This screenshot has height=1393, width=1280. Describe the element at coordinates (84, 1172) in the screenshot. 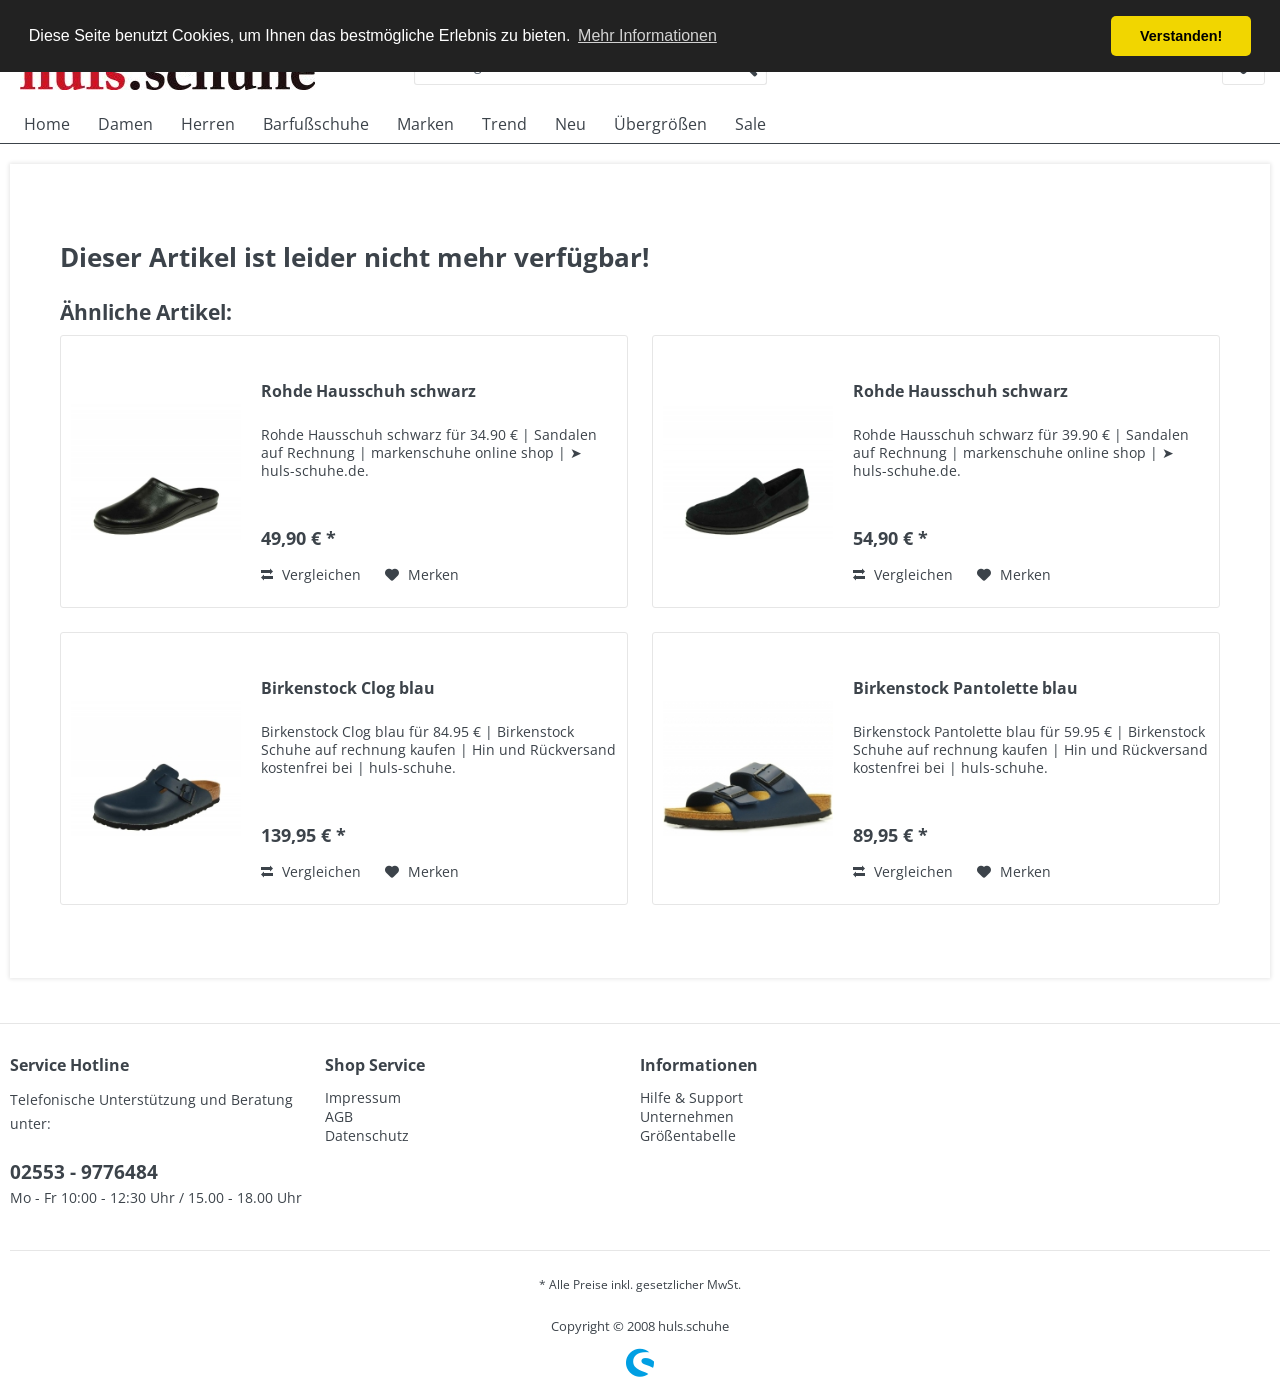

I see `02553 - 9776484` at that location.